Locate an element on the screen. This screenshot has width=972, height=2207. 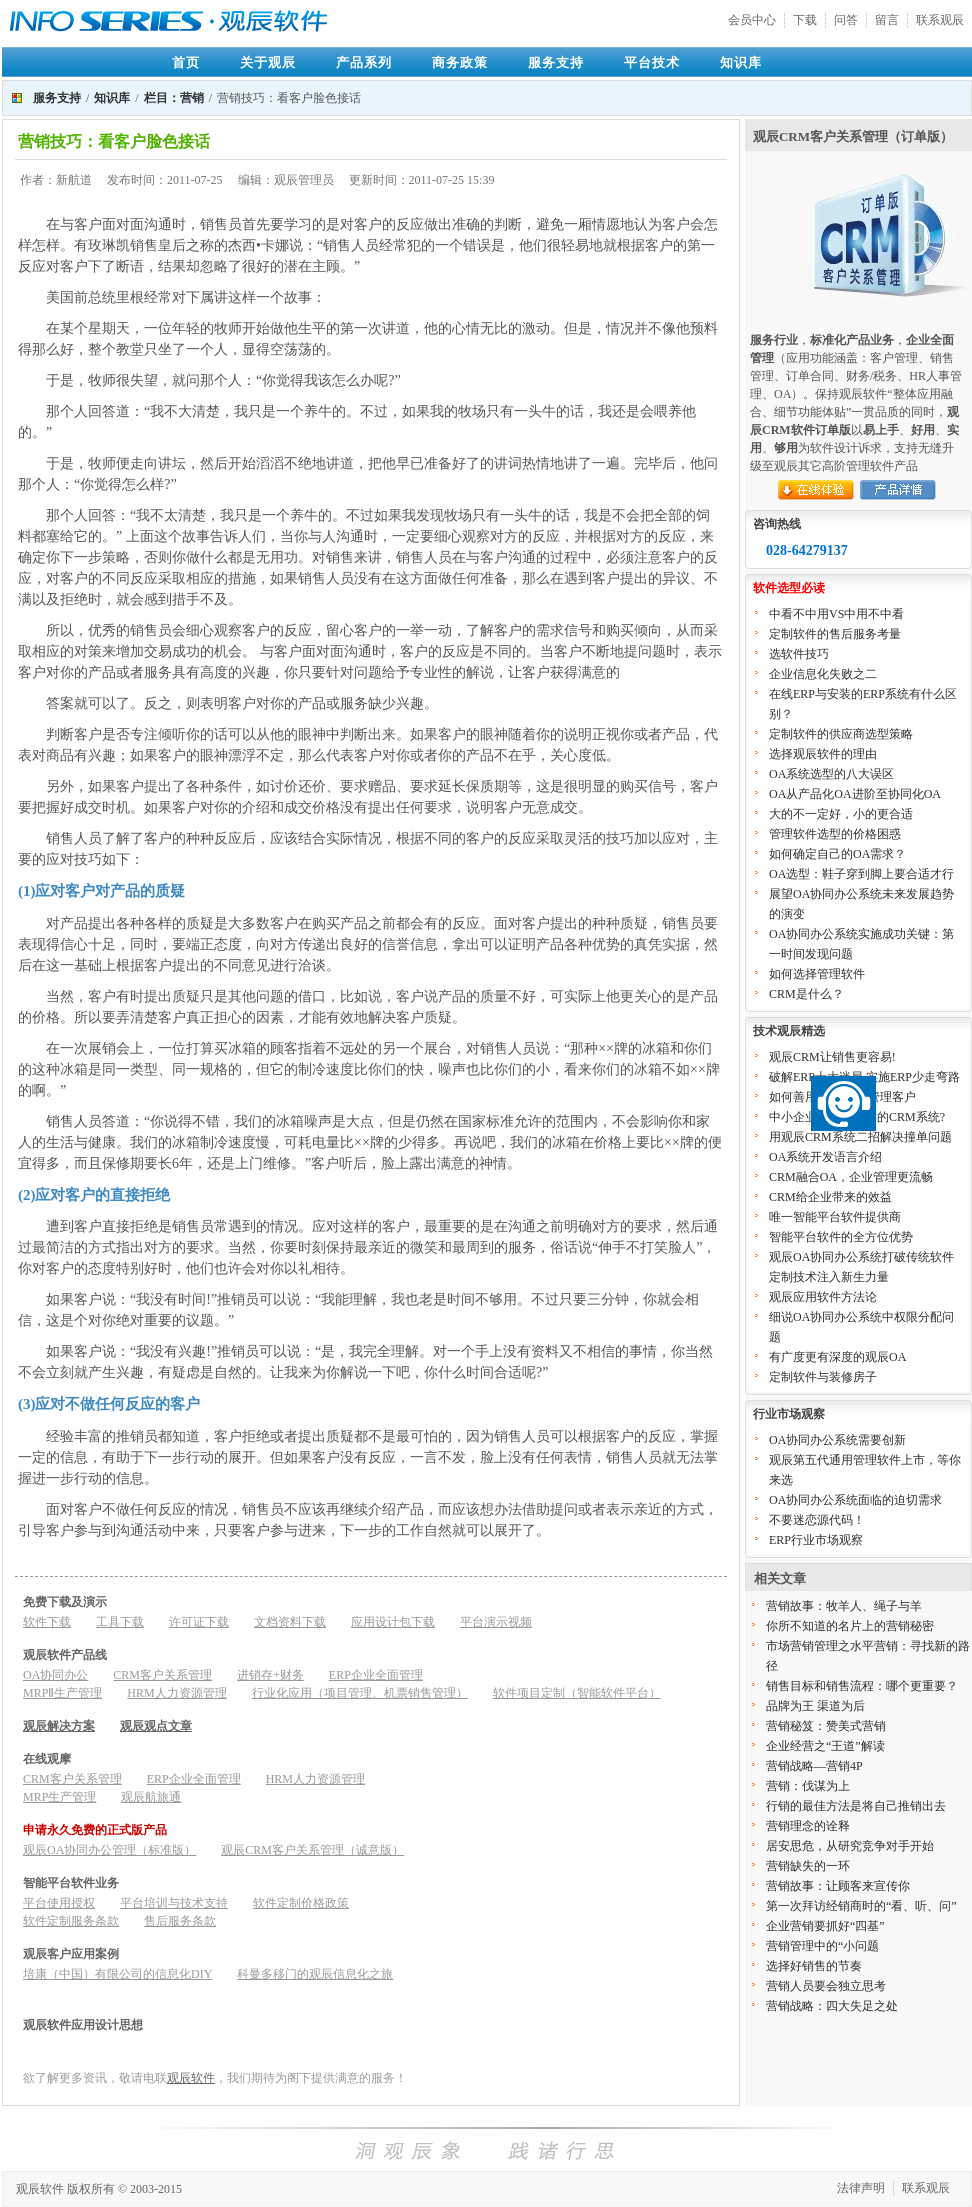
软件定制价格政策 is located at coordinates (301, 1903).